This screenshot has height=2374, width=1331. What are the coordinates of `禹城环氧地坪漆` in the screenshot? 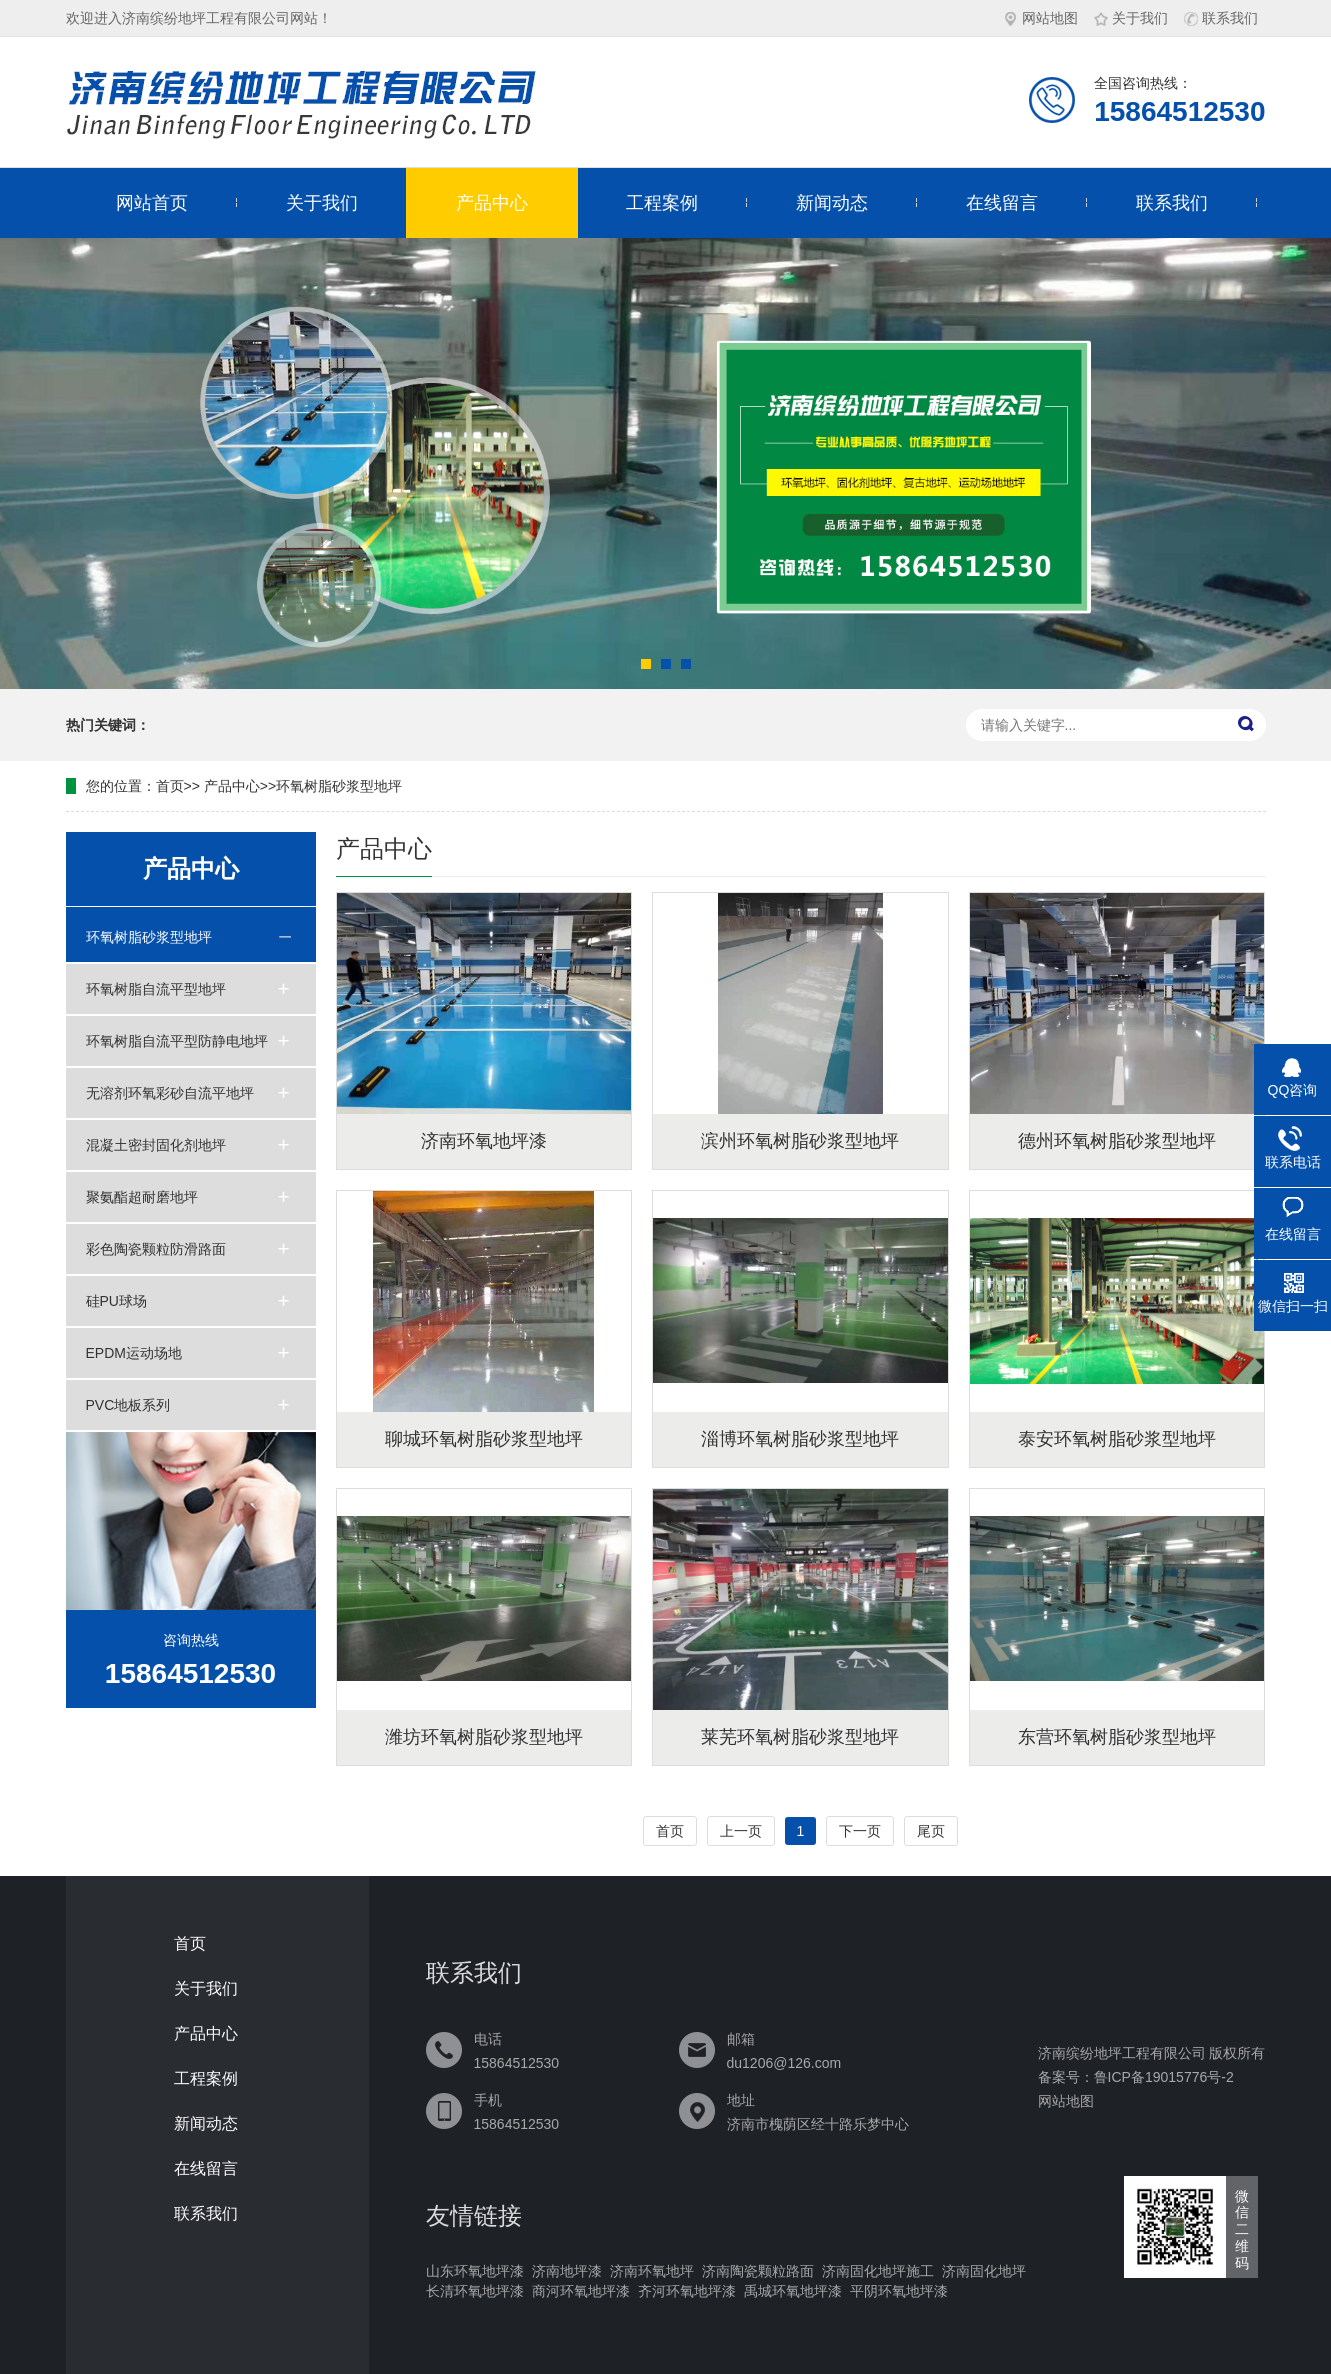 It's located at (793, 2291).